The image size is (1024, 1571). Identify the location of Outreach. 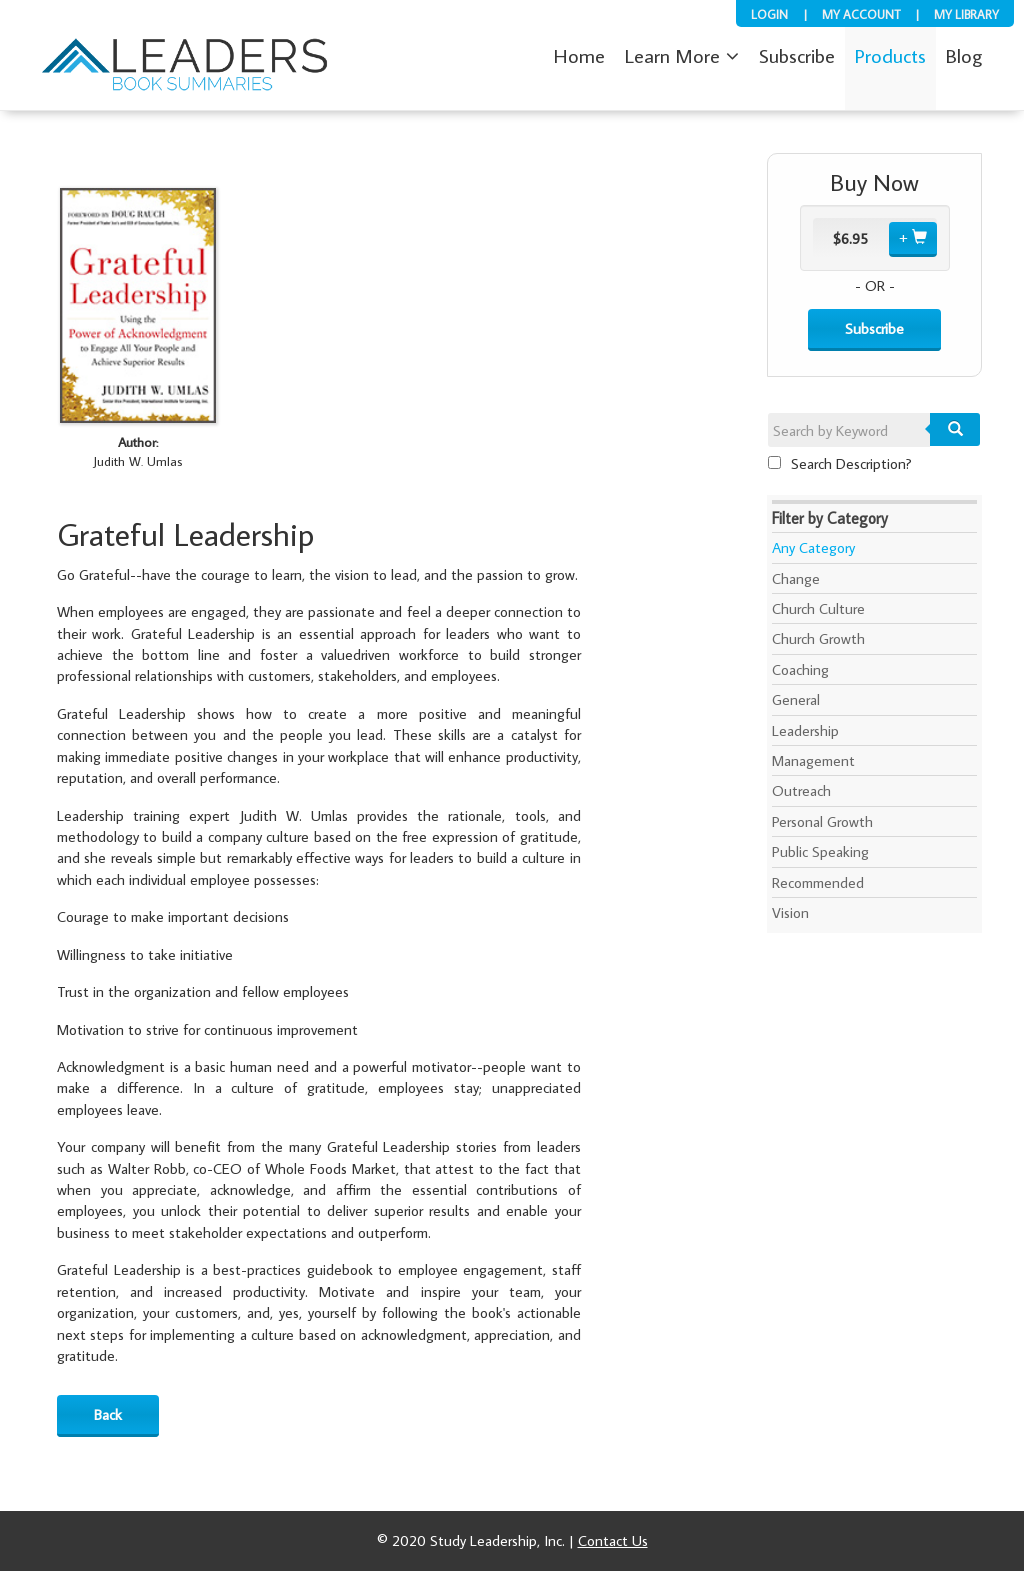
(801, 790).